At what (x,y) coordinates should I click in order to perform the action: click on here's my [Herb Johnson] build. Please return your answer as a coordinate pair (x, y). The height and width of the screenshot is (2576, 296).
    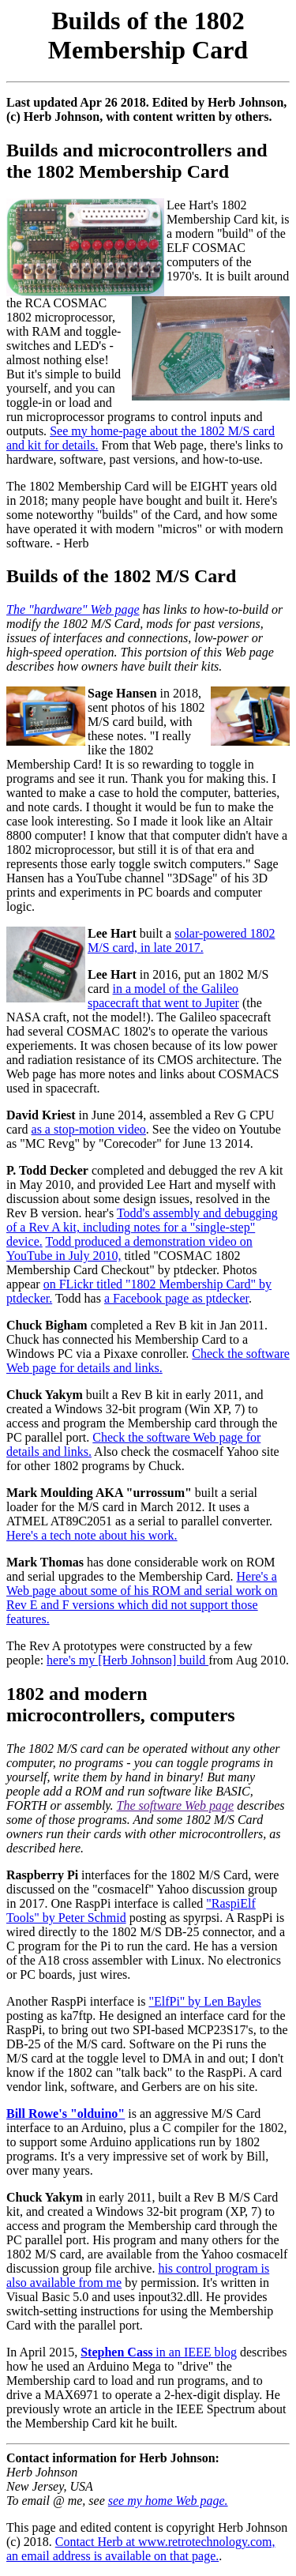
    Looking at the image, I should click on (127, 1660).